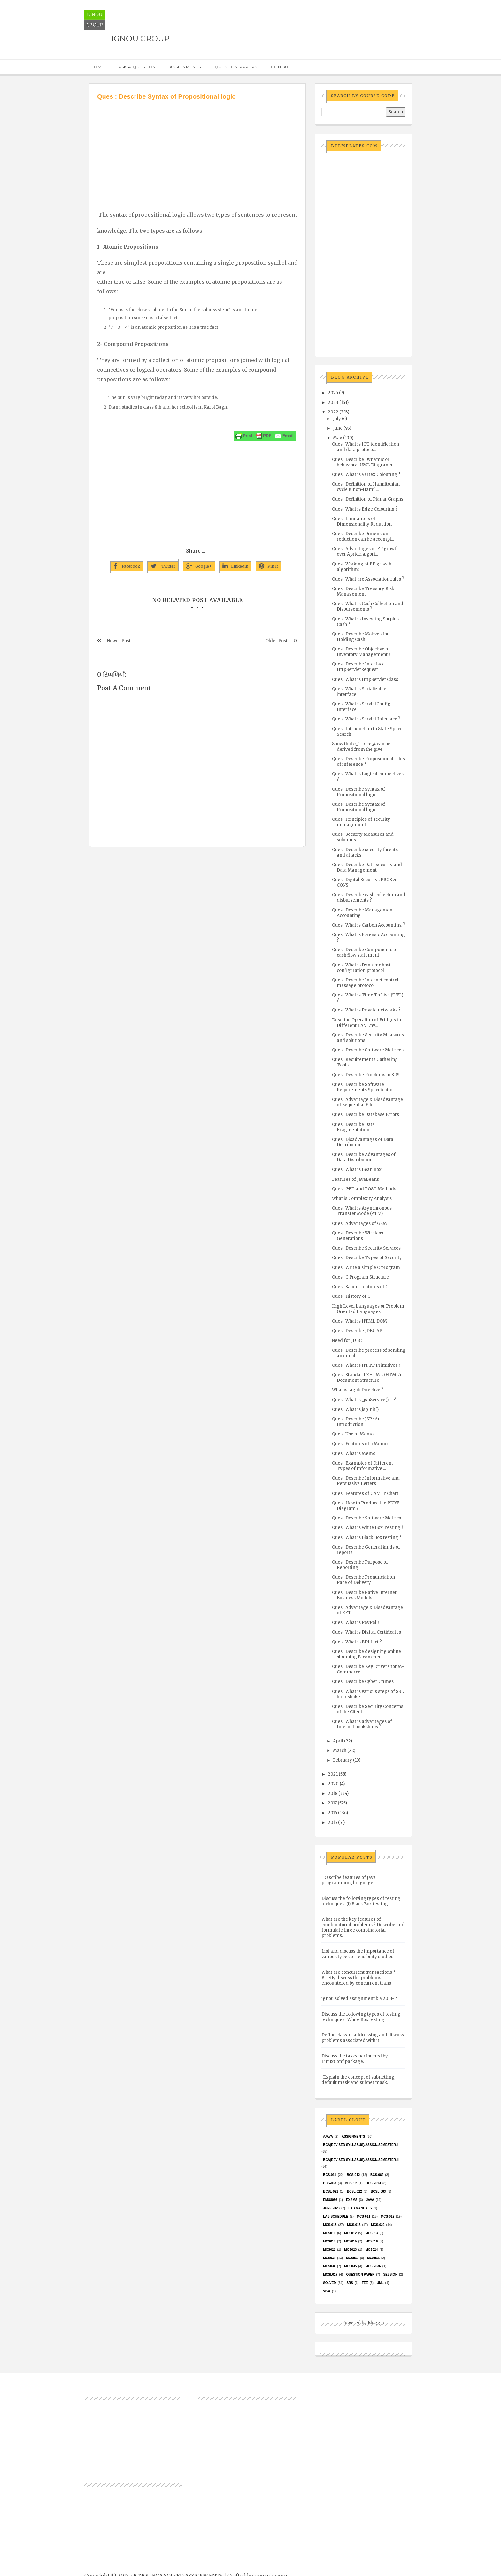  Describe the element at coordinates (366, 1365) in the screenshot. I see `Ques : What is HTTP Primitives ?` at that location.